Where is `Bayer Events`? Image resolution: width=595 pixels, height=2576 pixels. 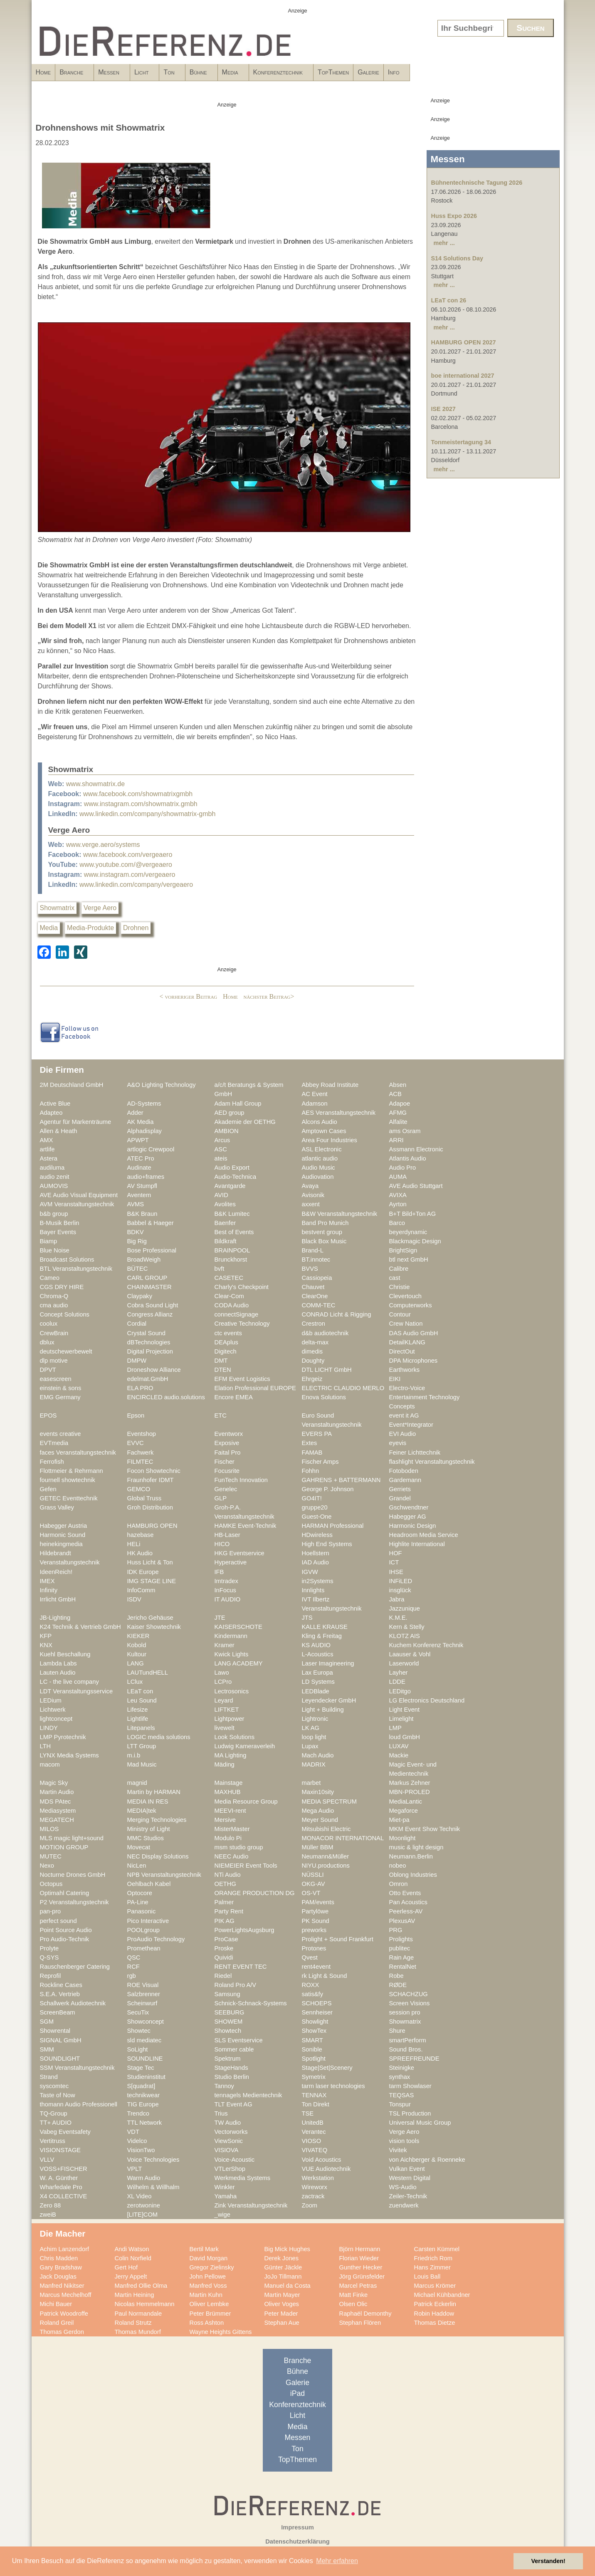
Bayer Events is located at coordinates (58, 1232).